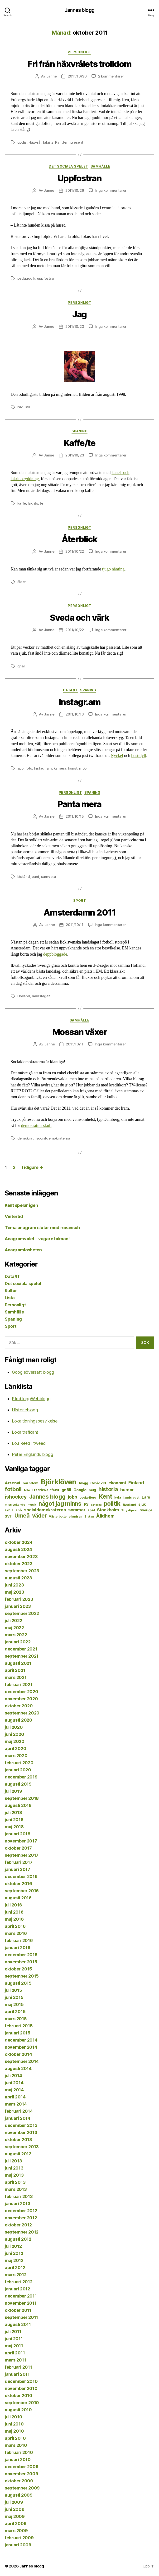 This screenshot has width=159, height=2576. What do you see at coordinates (15, 2096) in the screenshot?
I see `april 2014` at bounding box center [15, 2096].